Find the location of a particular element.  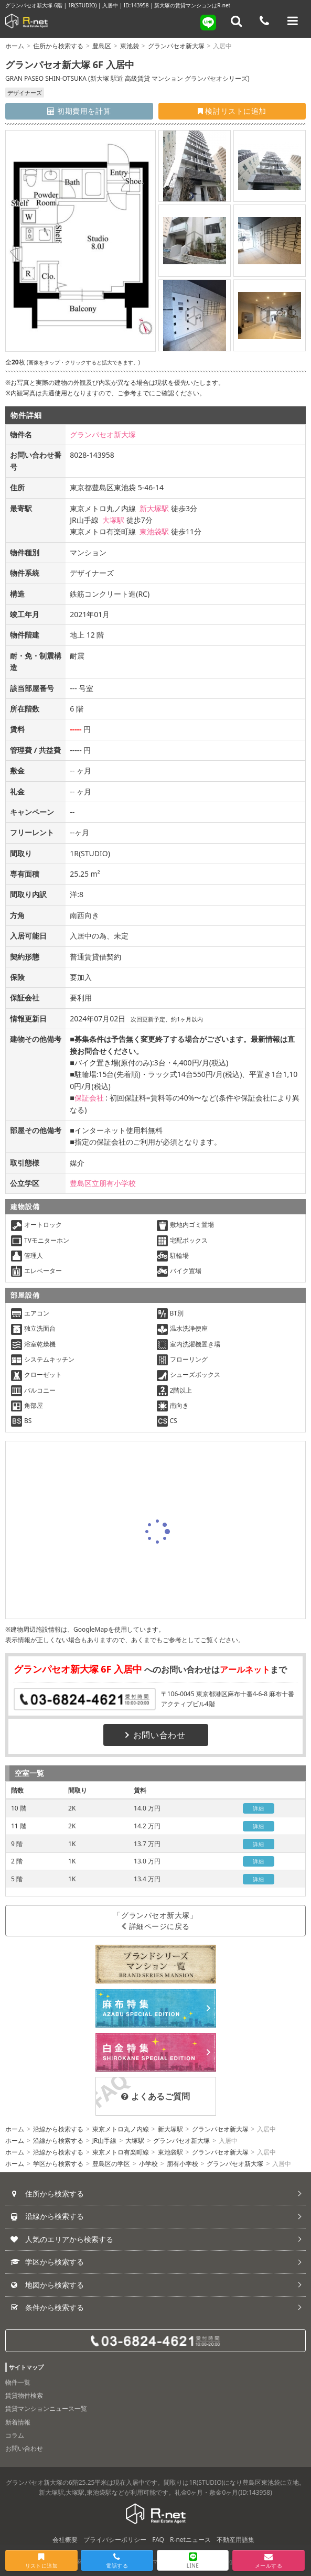

保証会社 is located at coordinates (89, 1098).